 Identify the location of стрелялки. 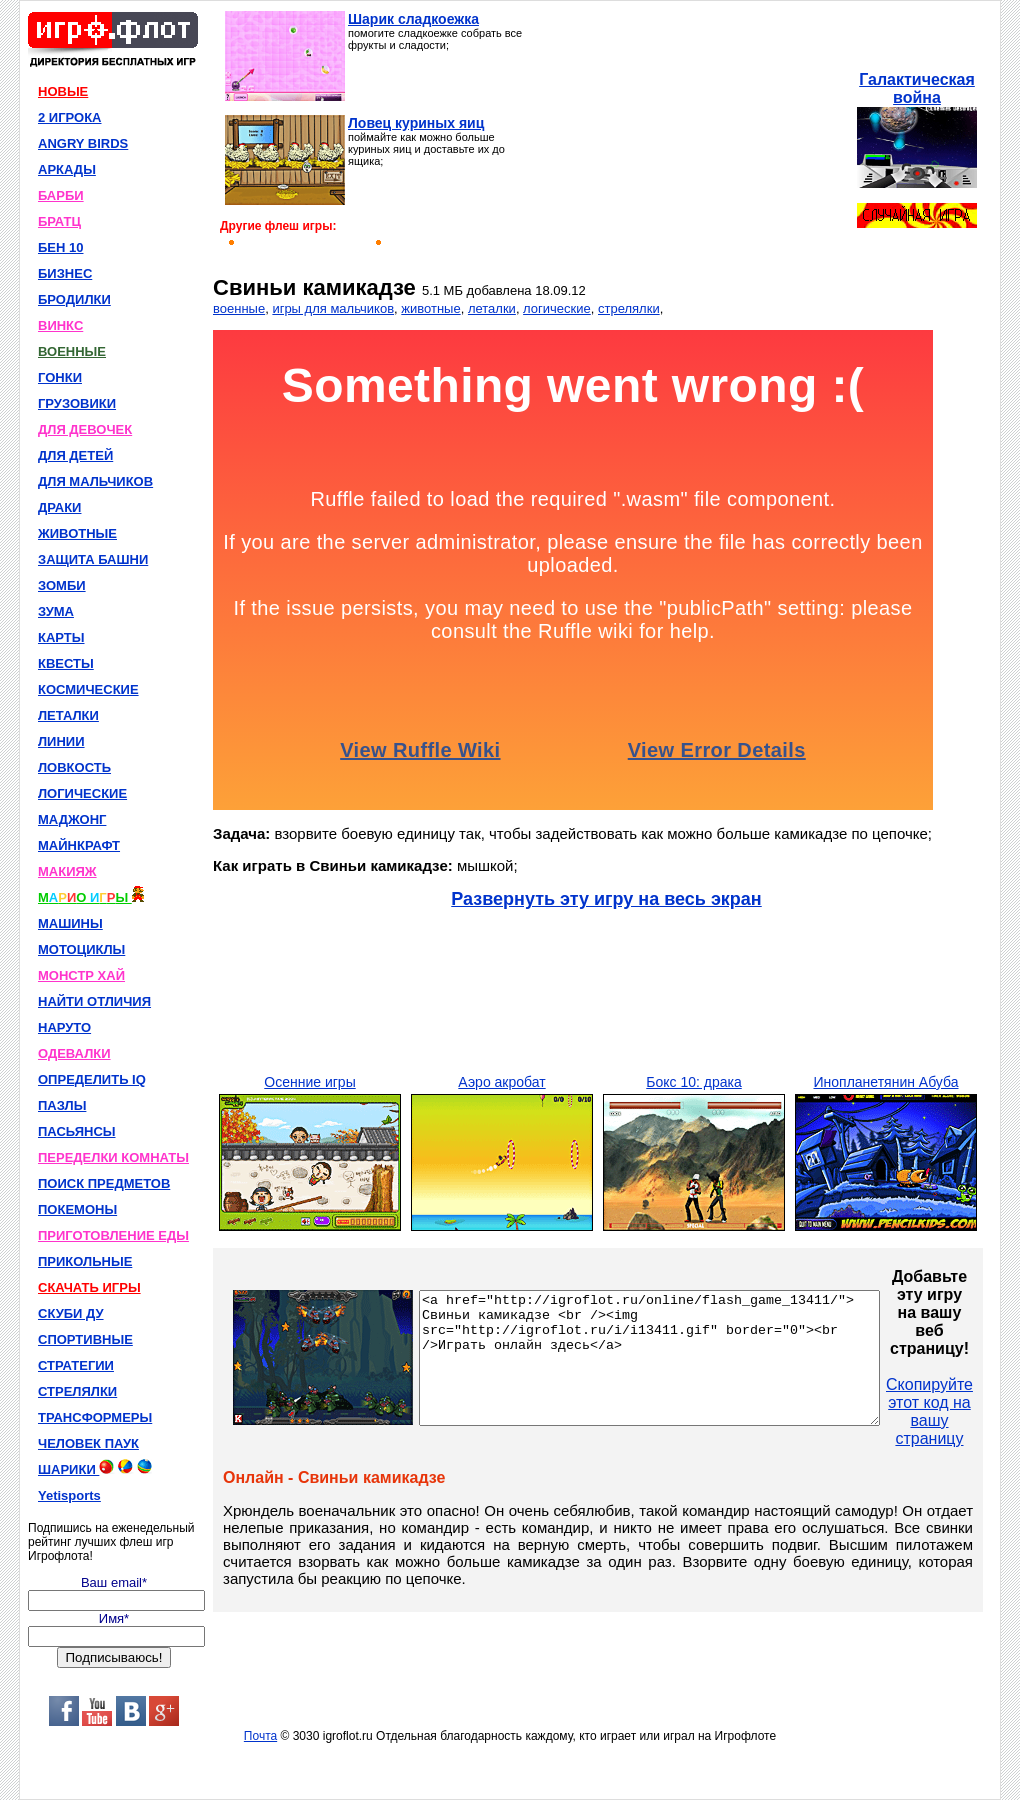
(629, 308).